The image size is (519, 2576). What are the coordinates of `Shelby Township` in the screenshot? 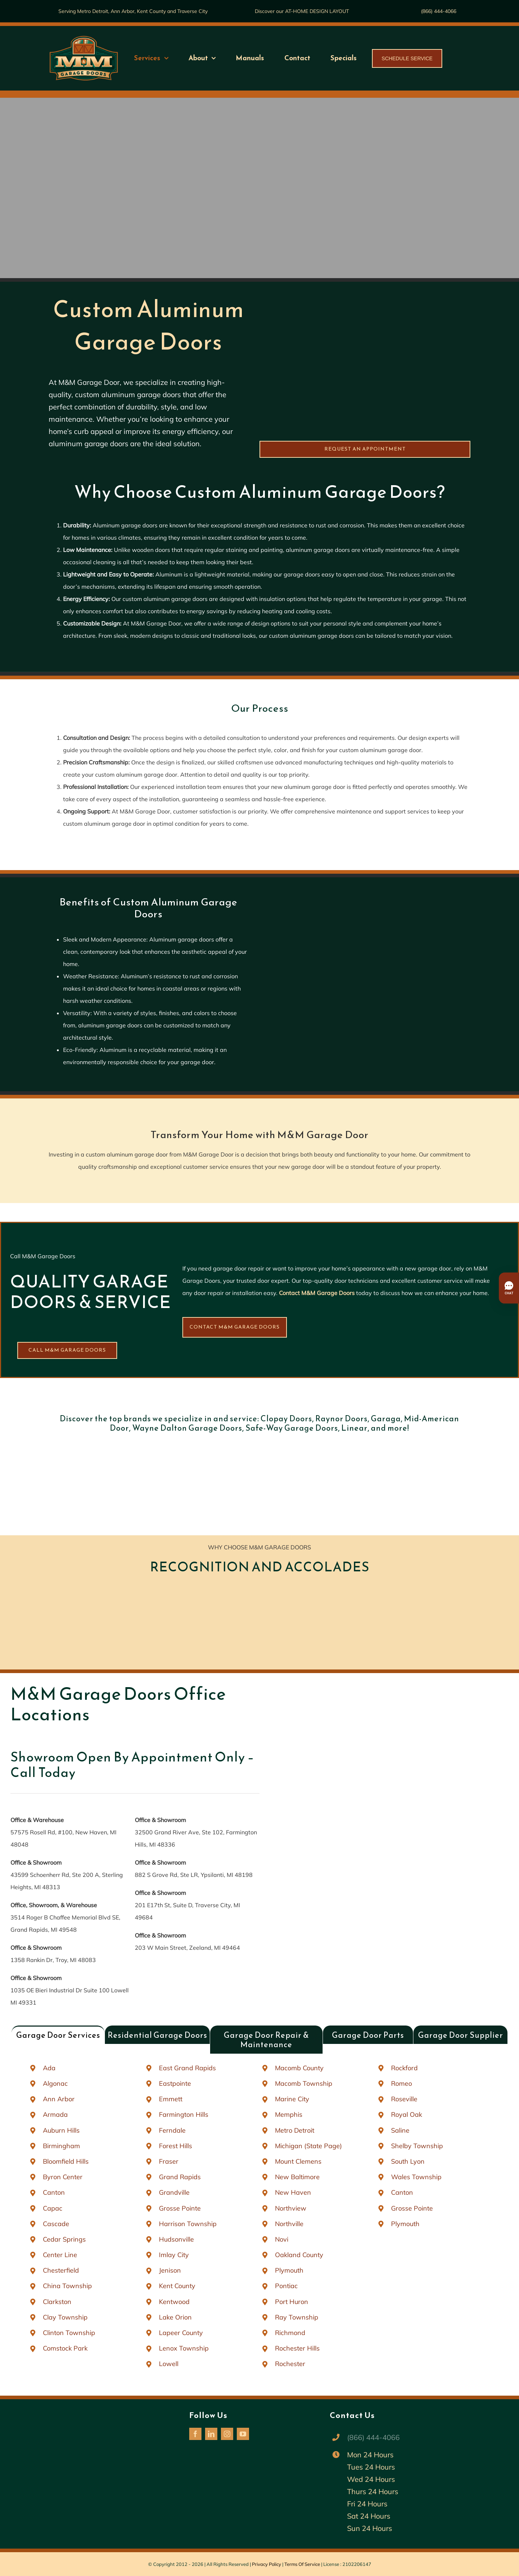 It's located at (417, 2146).